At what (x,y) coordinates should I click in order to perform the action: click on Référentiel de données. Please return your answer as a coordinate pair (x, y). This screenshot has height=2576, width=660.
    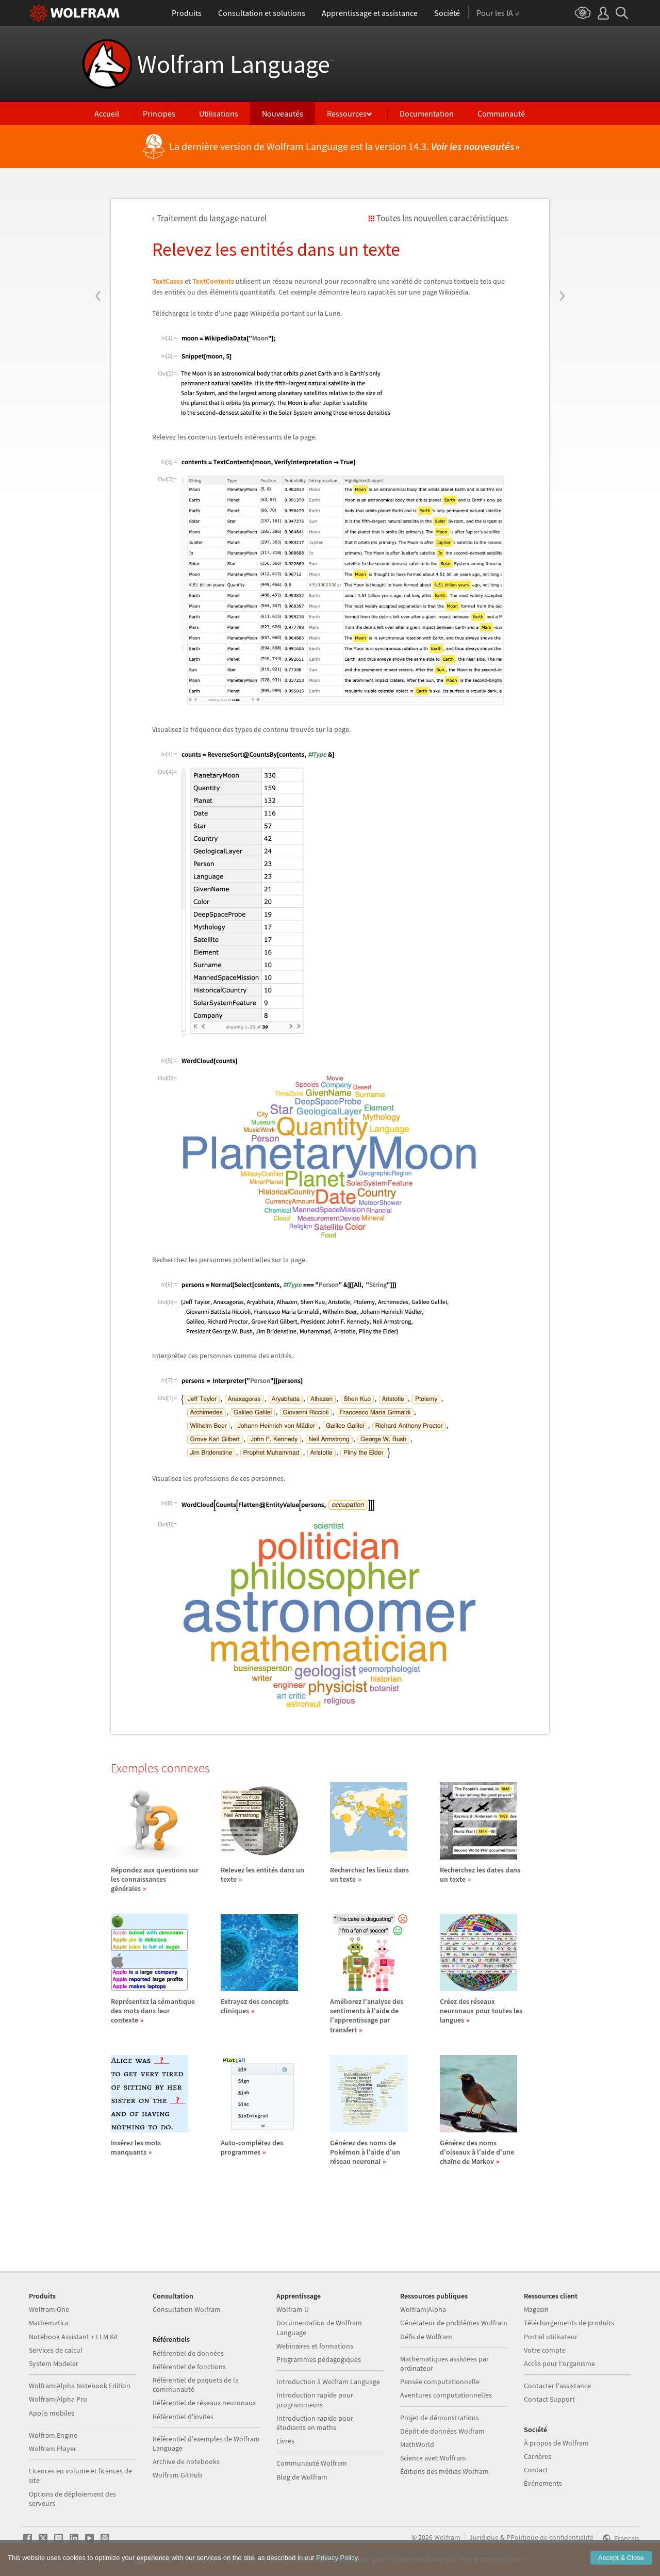
    Looking at the image, I should click on (188, 2353).